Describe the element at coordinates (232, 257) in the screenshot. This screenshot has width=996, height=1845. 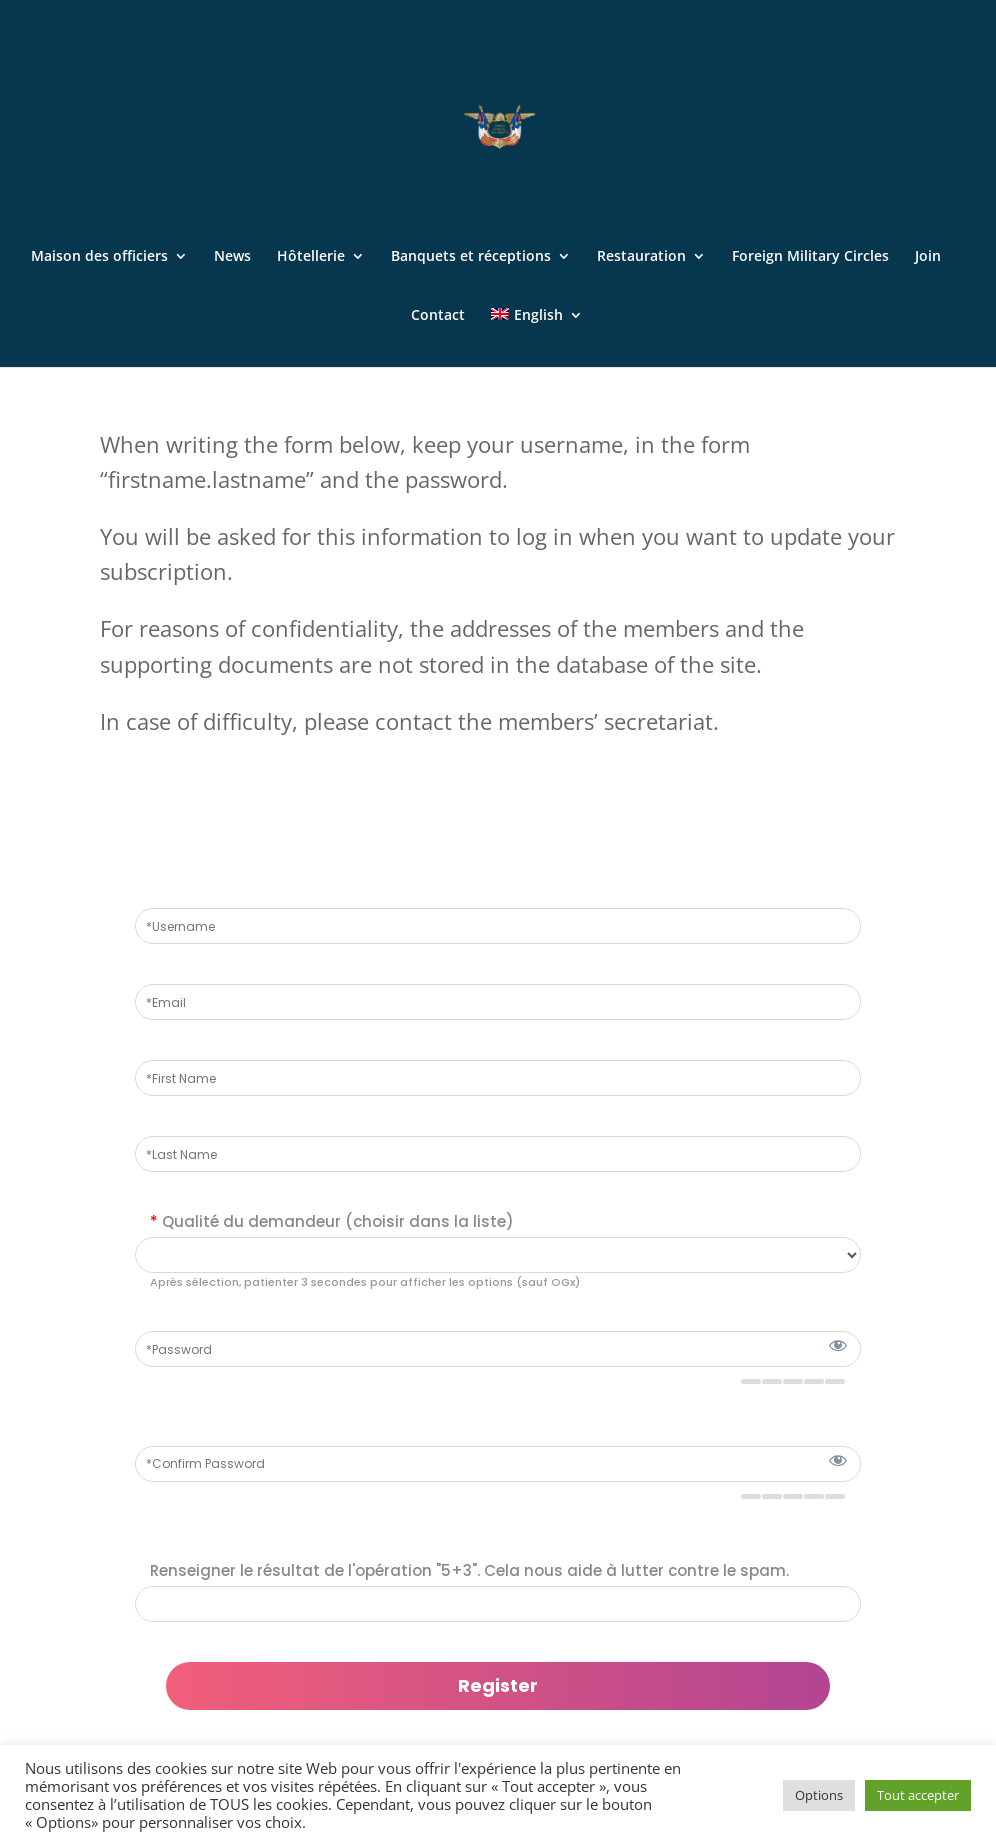
I see `News` at that location.